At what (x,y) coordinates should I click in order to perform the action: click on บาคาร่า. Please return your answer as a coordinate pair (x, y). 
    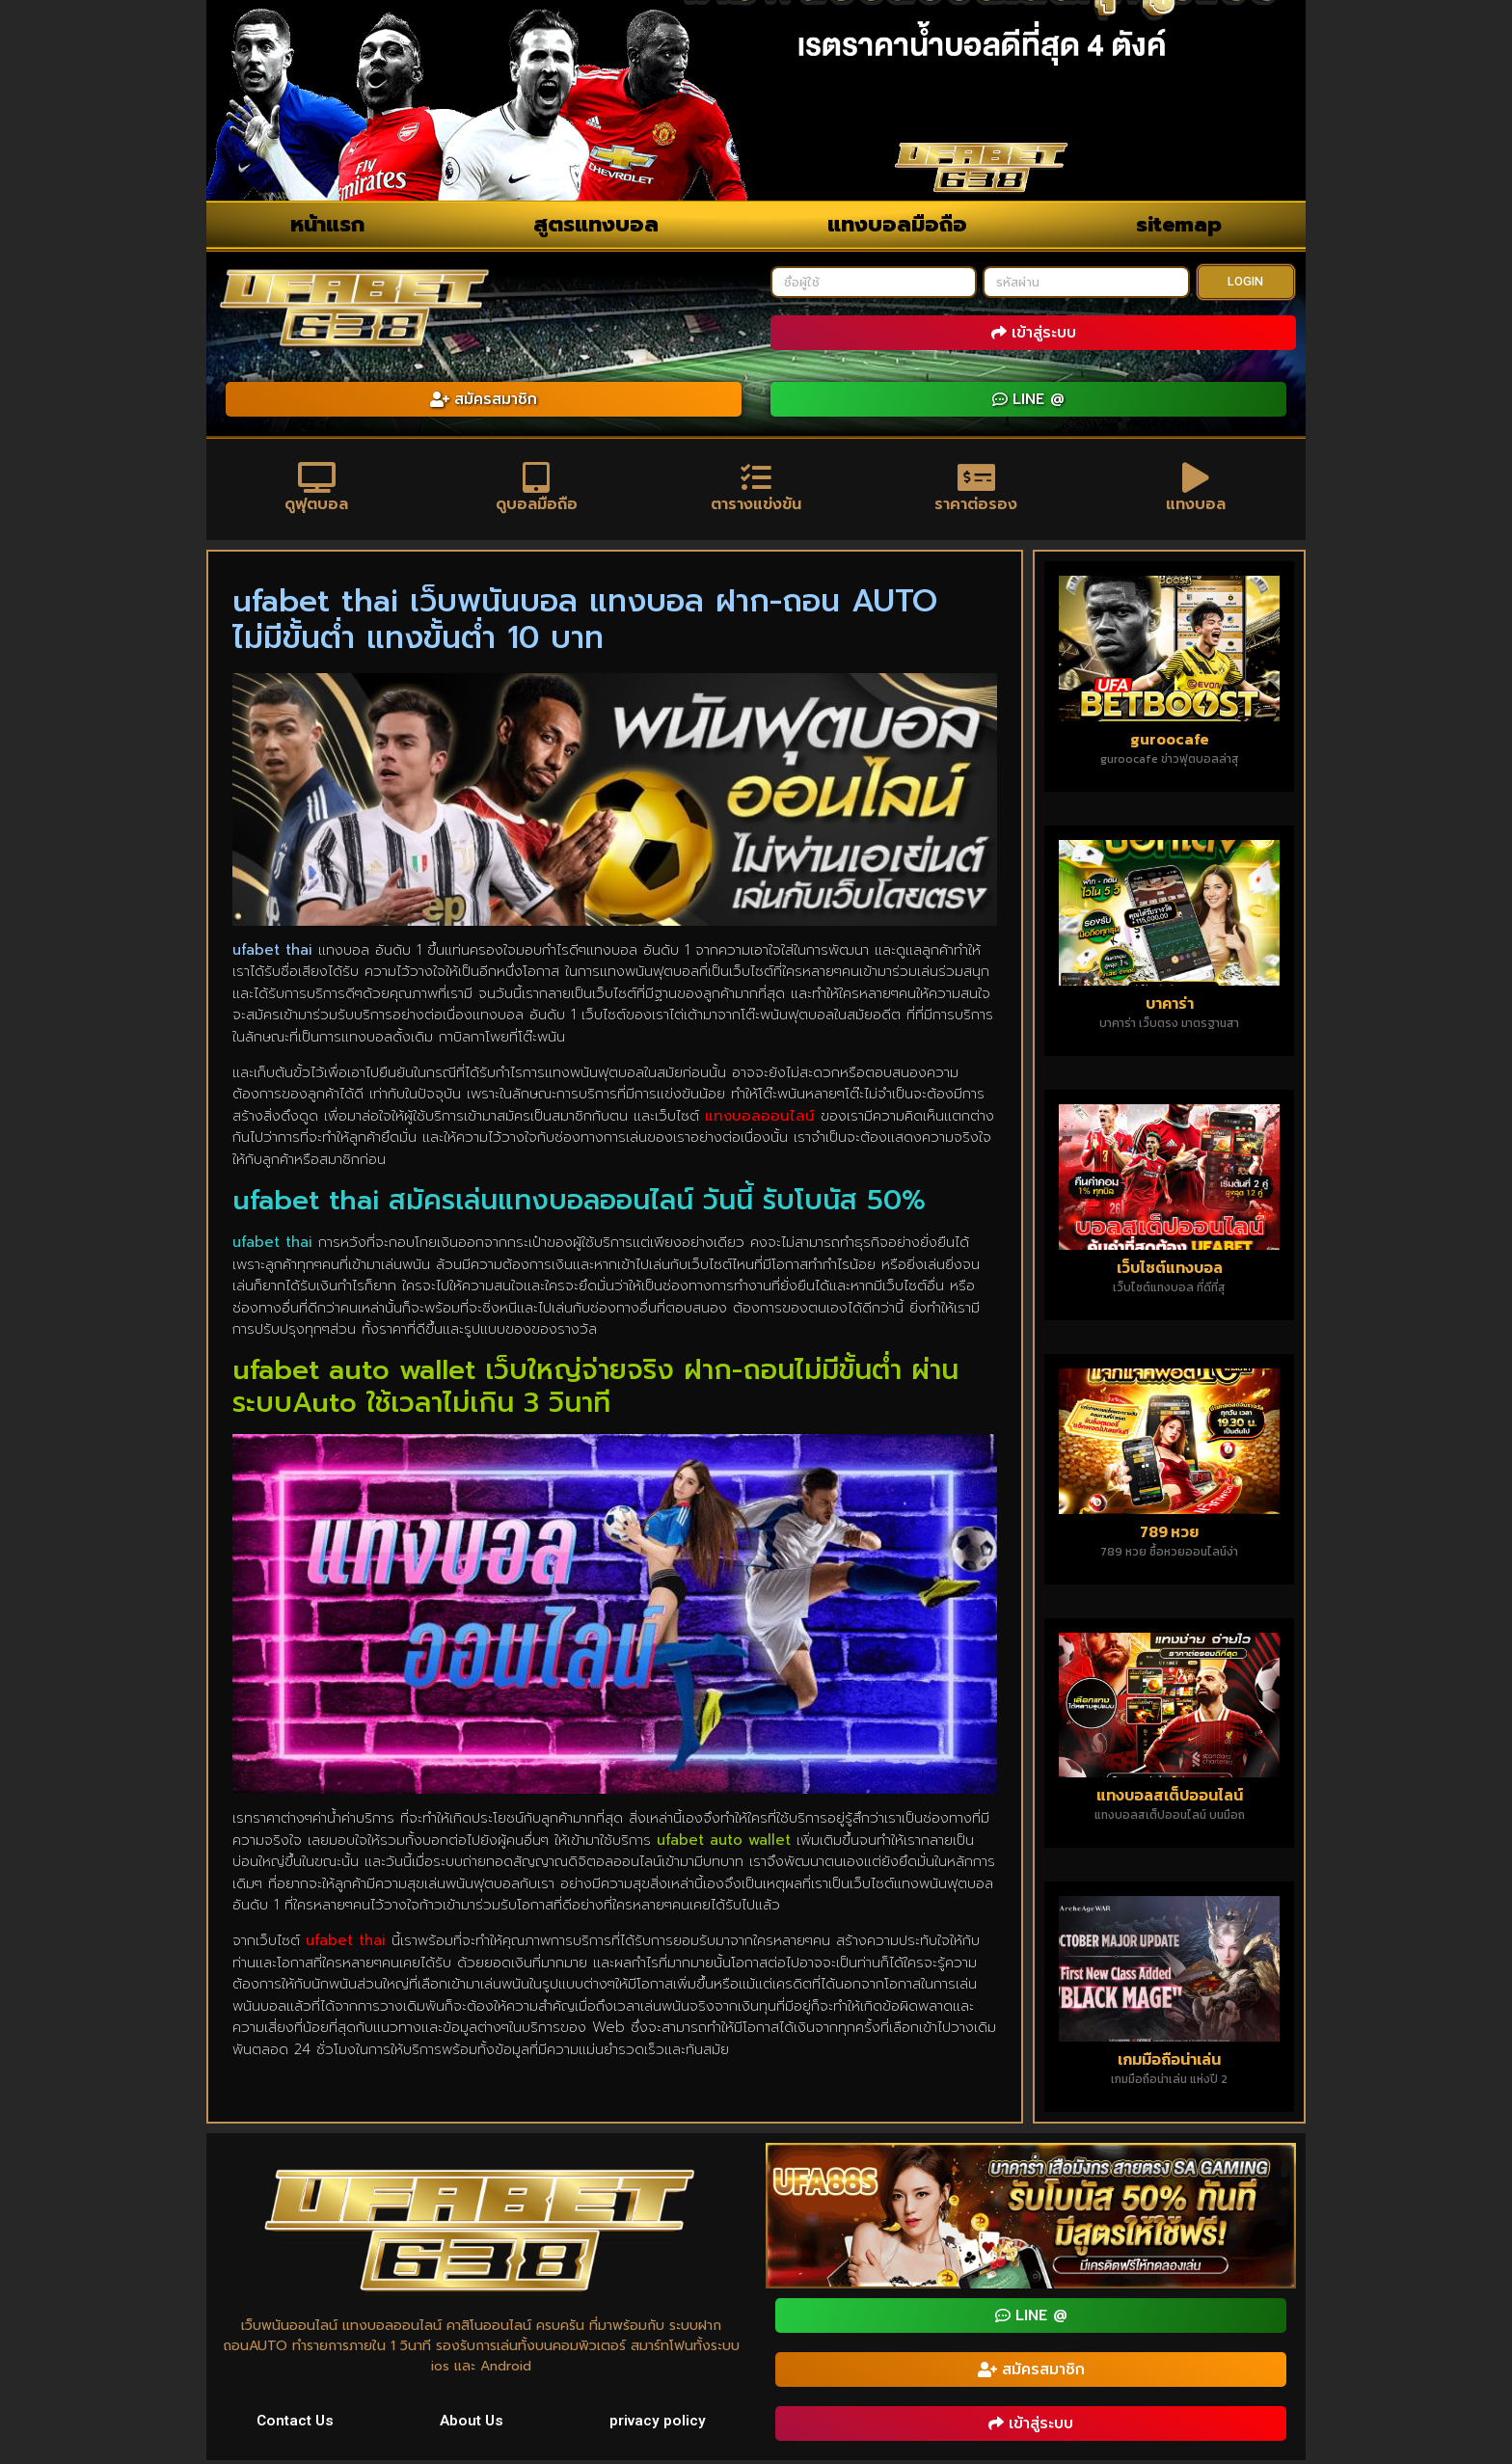
    Looking at the image, I should click on (1170, 1005).